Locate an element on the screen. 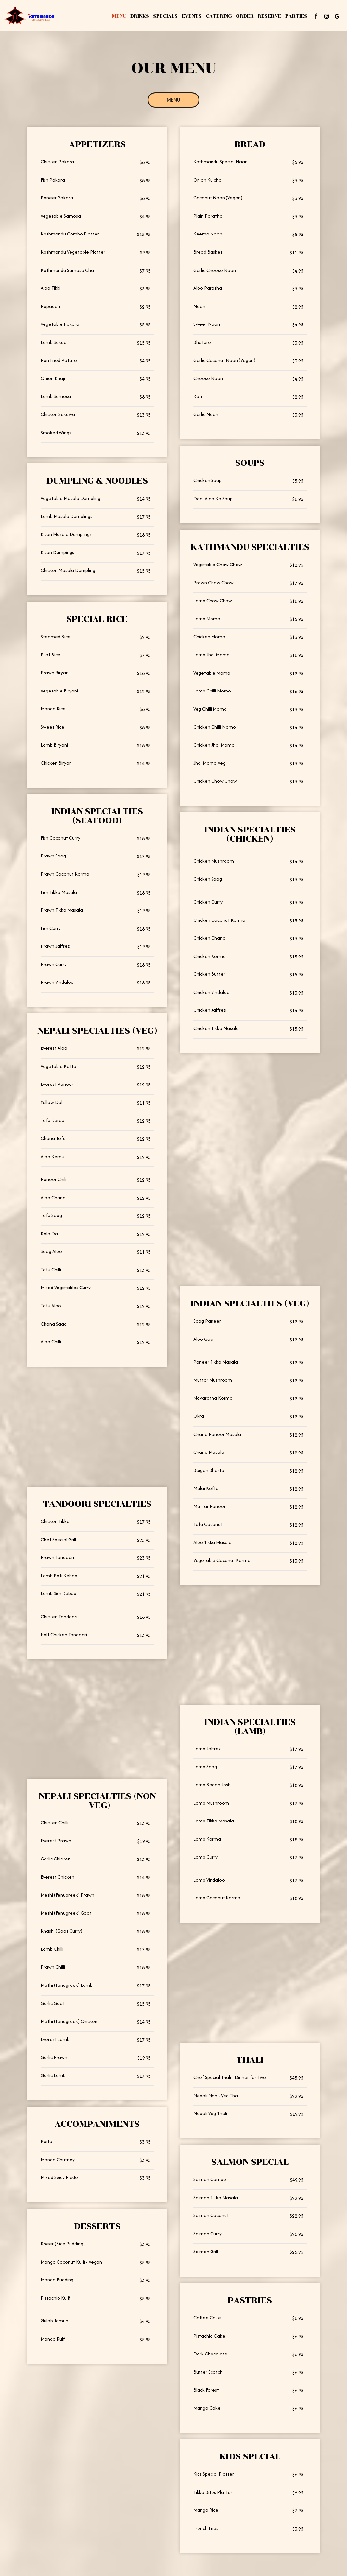 The height and width of the screenshot is (2576, 347). Events is located at coordinates (192, 16).